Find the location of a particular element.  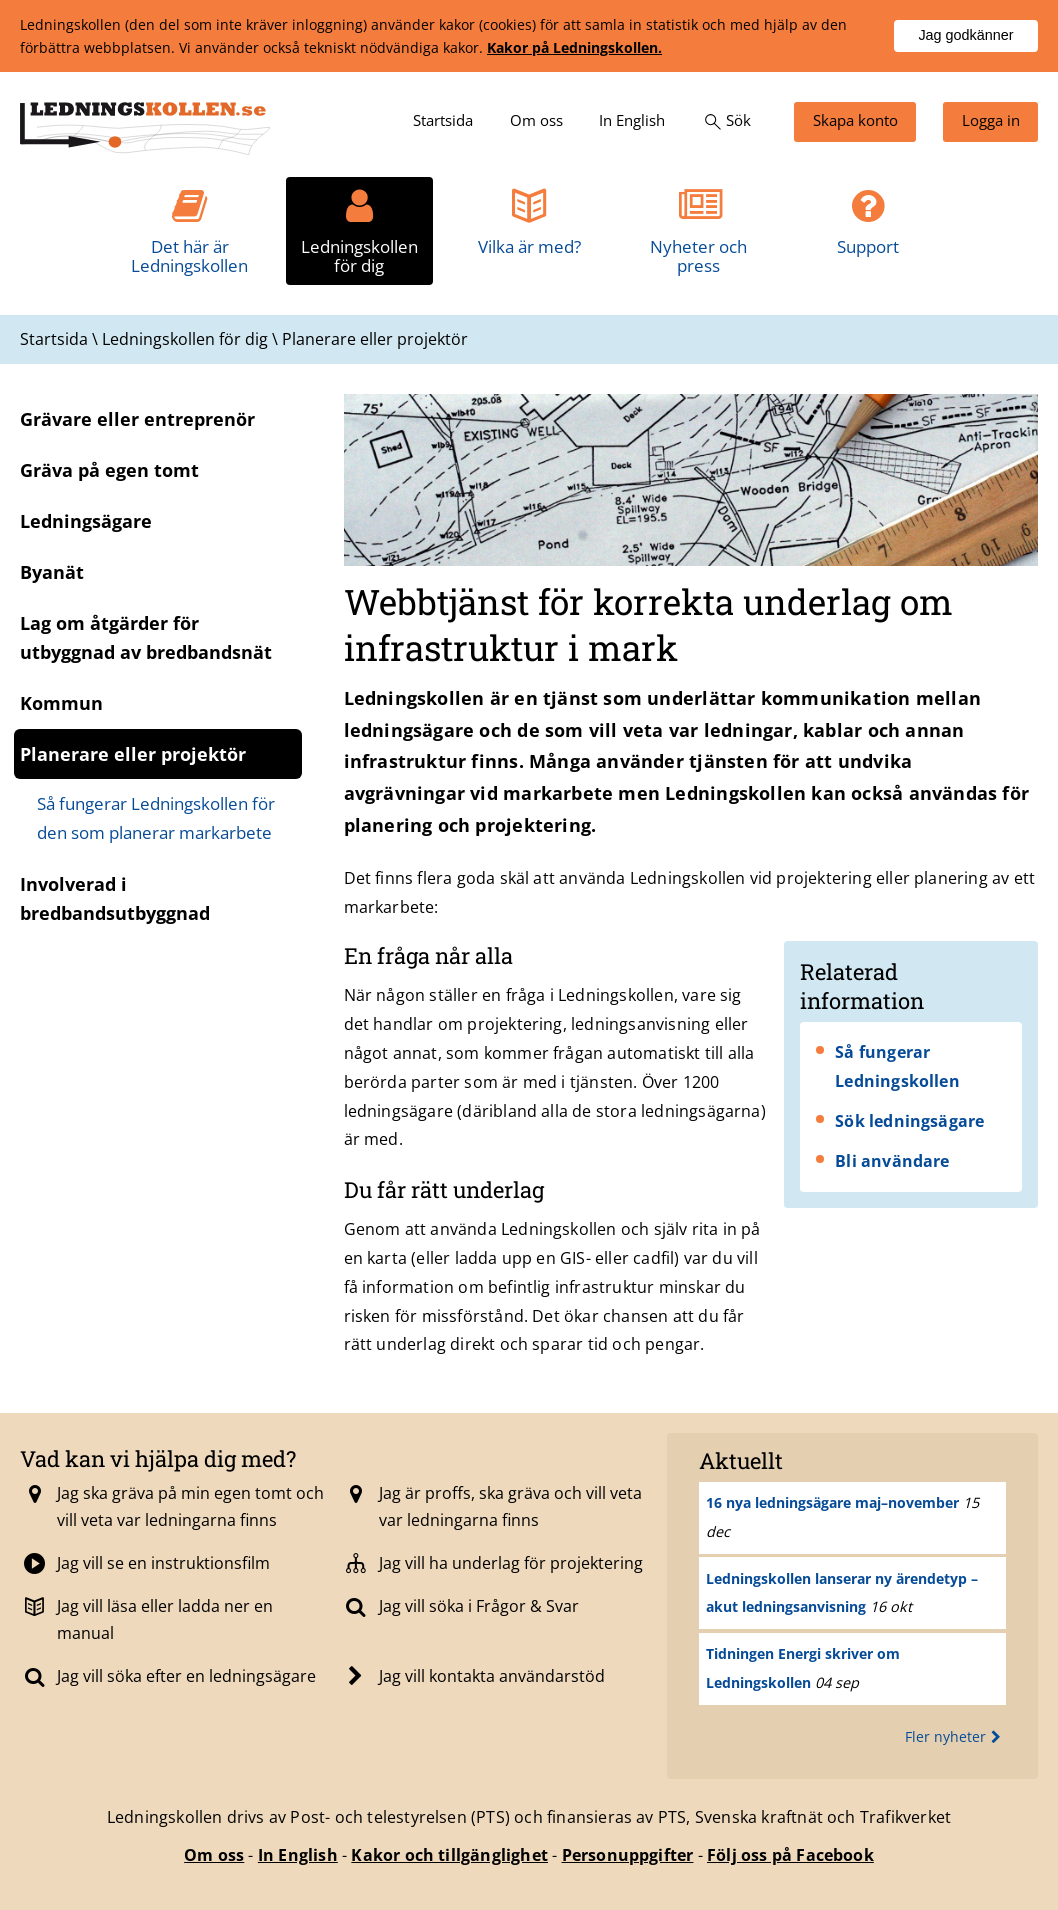

Planerare eller projektör is located at coordinates (133, 754).